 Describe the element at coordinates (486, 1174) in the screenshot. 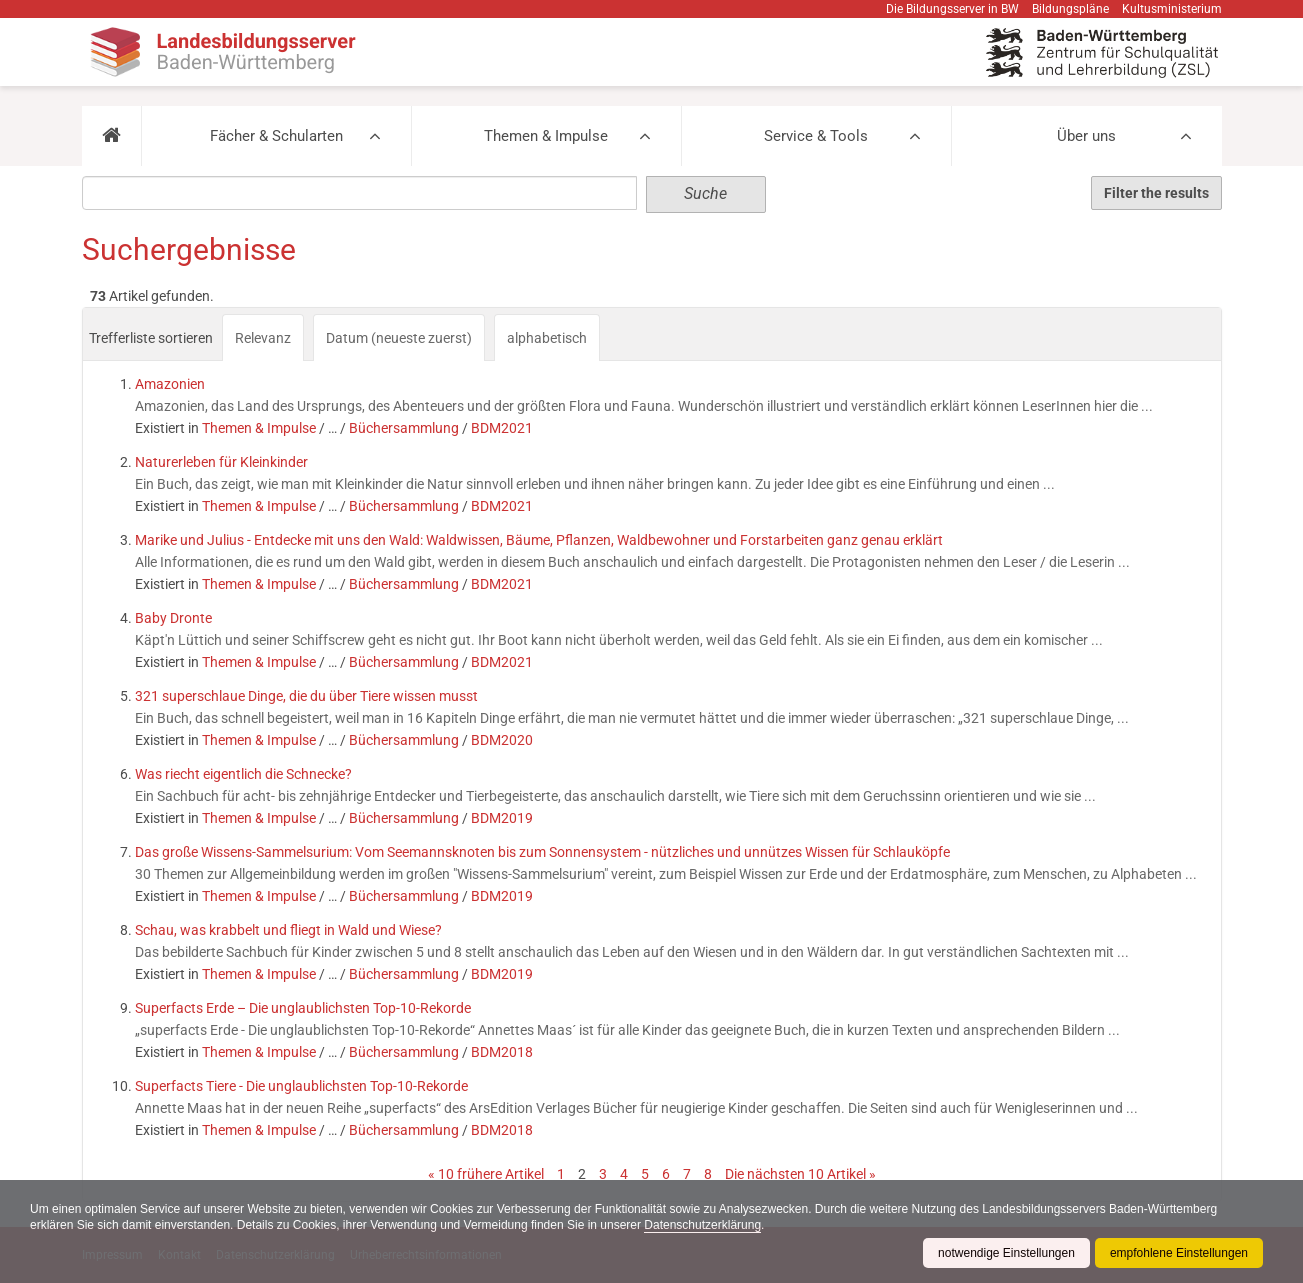

I see `« 10 frühere Artikel` at that location.